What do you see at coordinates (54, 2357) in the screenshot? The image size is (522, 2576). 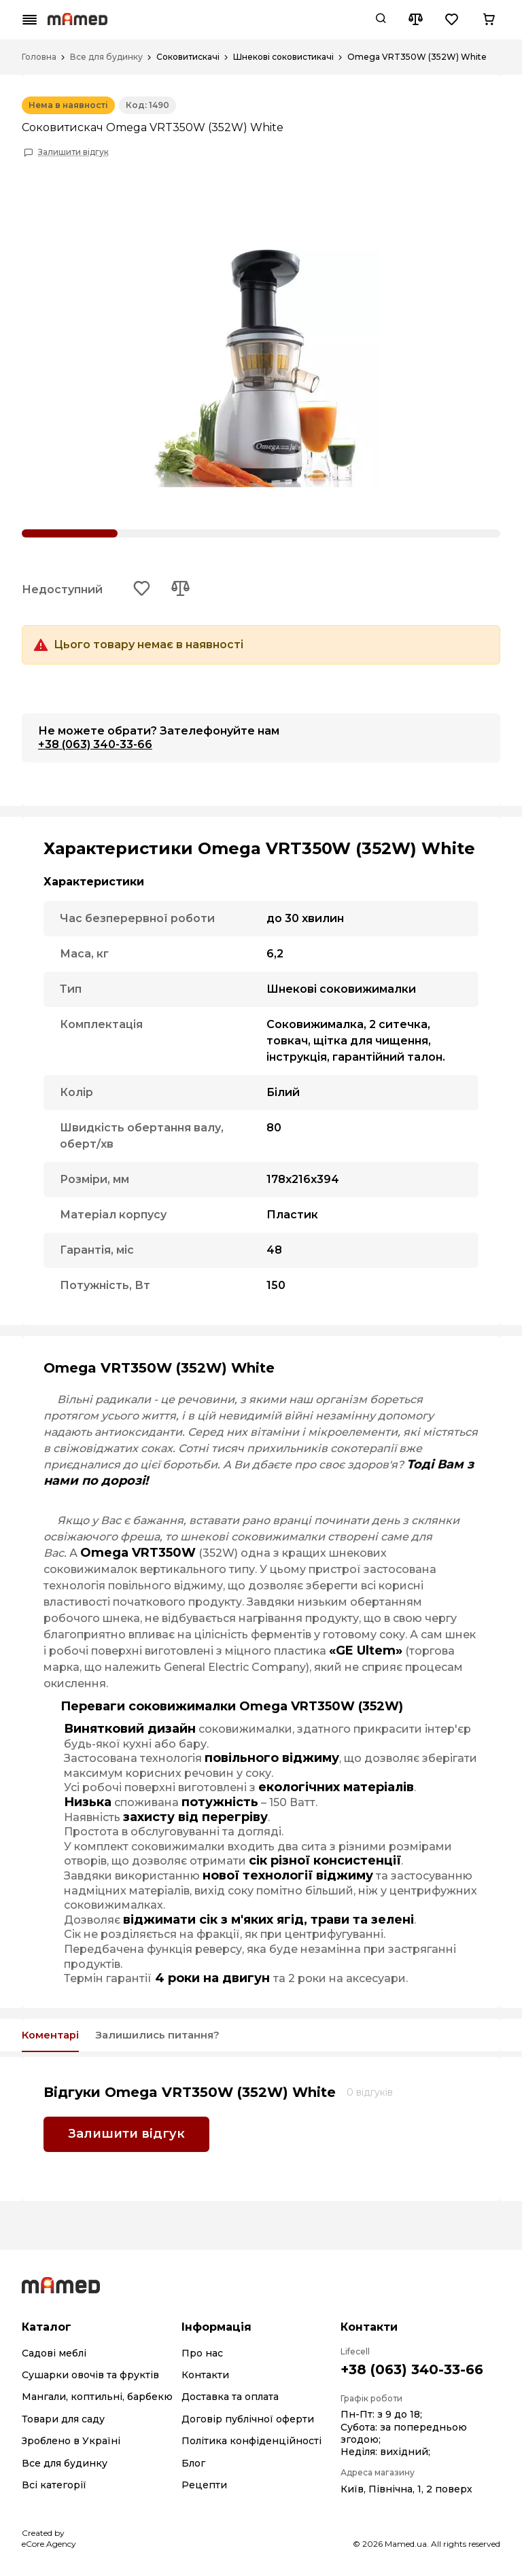 I see `Садові меблі` at bounding box center [54, 2357].